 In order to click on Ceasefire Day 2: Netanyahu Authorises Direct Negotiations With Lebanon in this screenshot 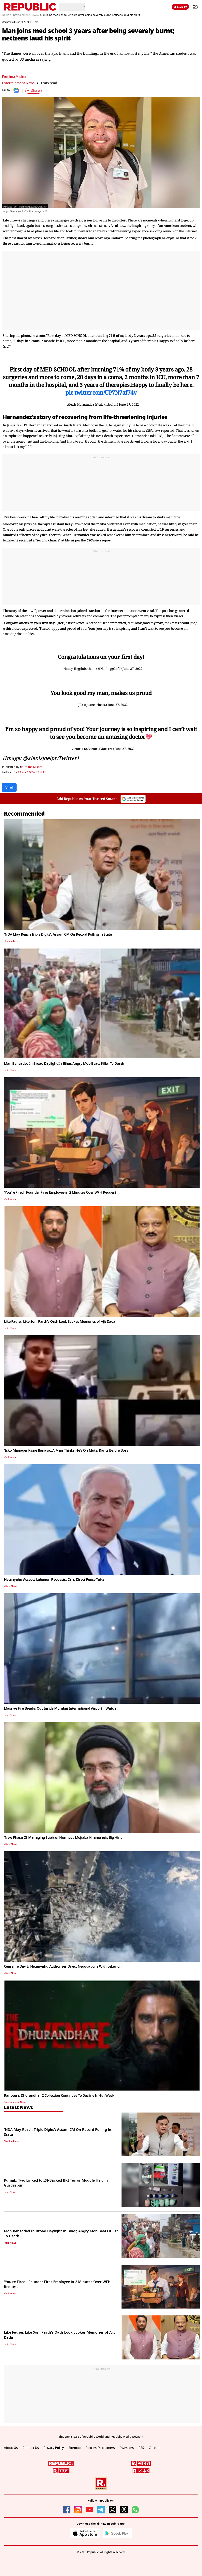, I will do `click(63, 1966)`.